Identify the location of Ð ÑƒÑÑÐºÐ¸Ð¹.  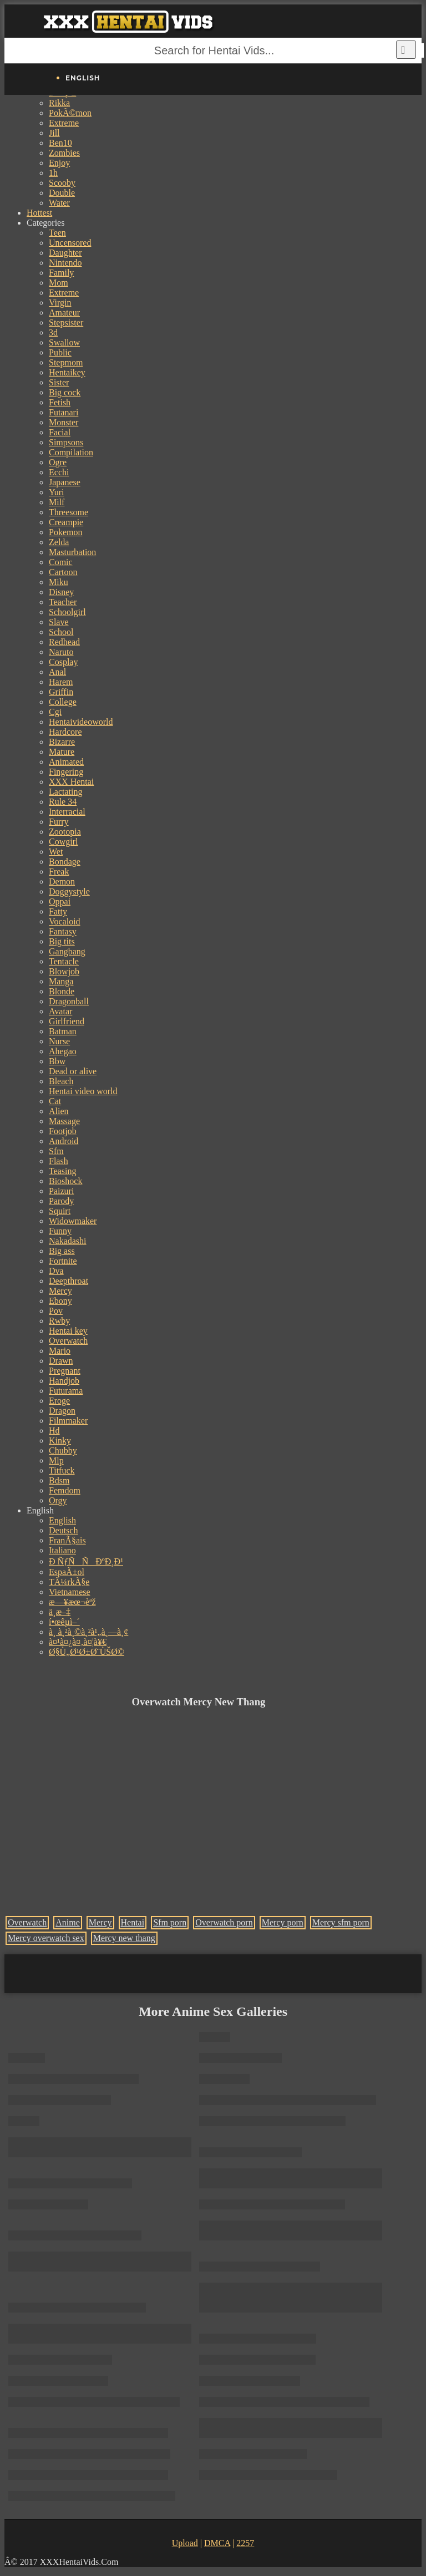
(86, 1561).